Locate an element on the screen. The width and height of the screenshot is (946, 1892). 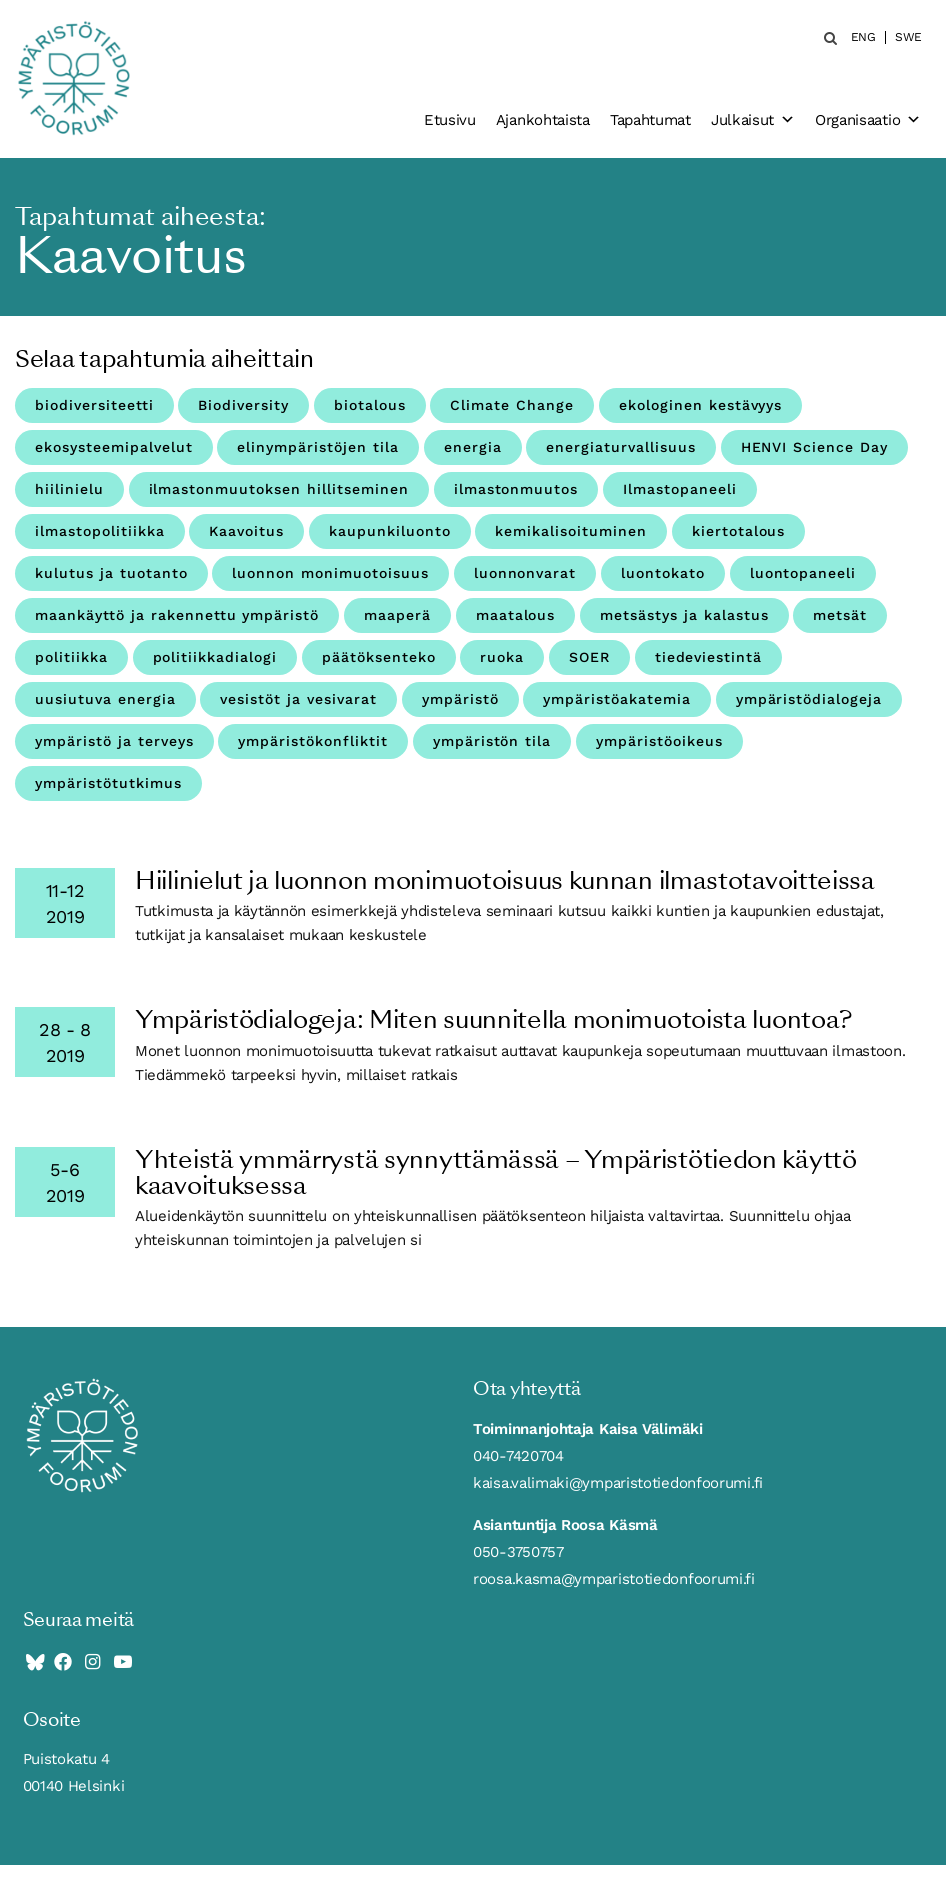
hiilinielu [hiilinielu (4 kohdetta)] is located at coordinates (69, 489).